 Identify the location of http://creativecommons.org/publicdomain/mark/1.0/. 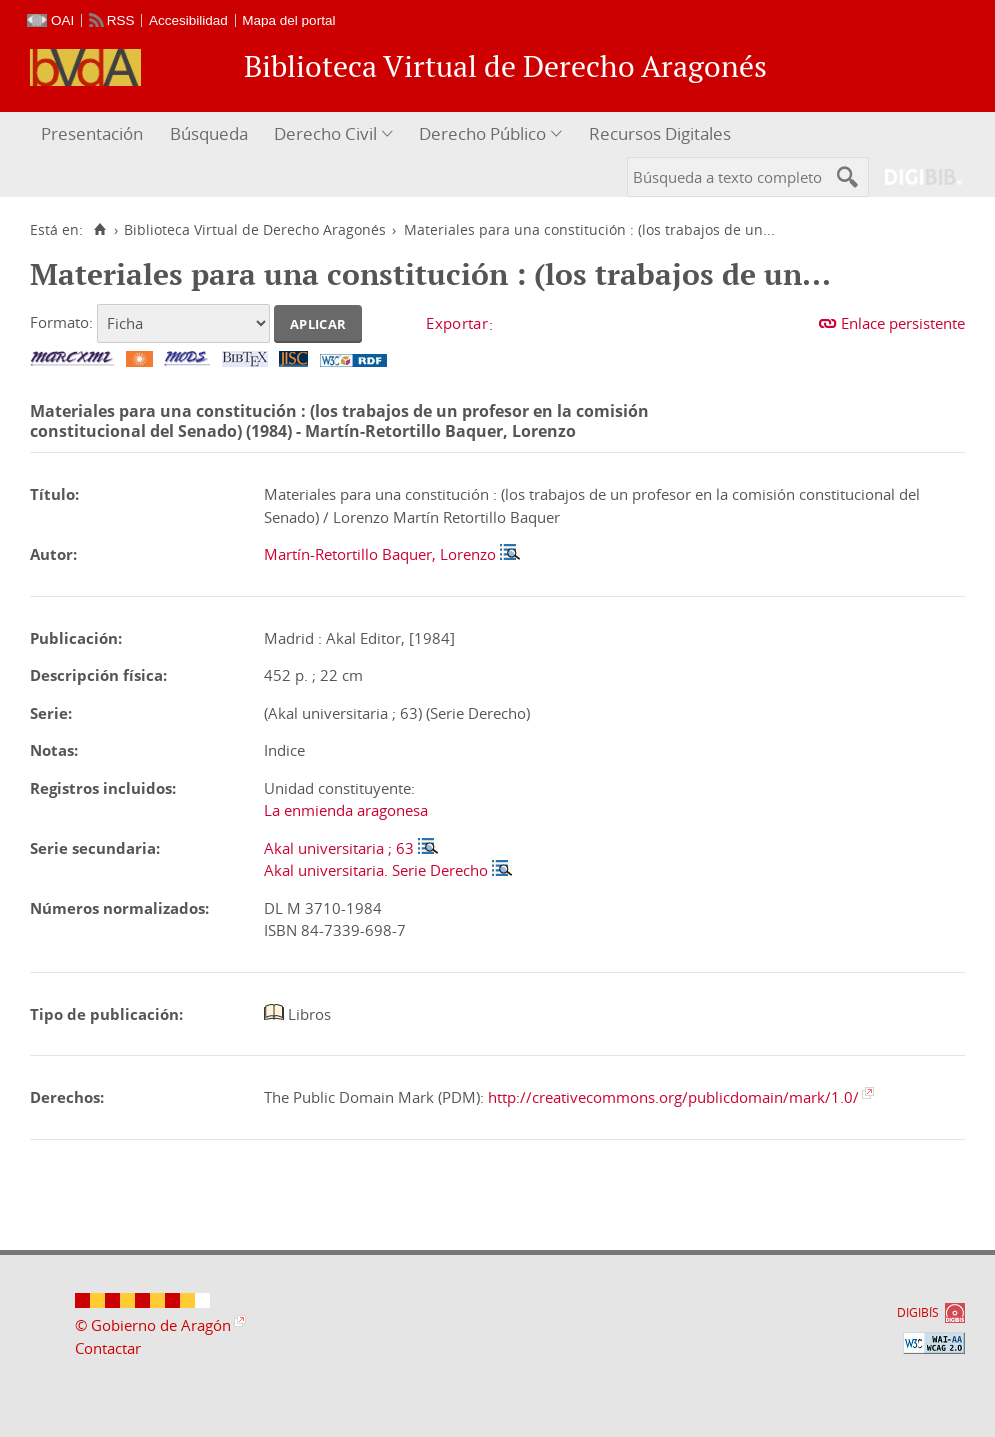
(673, 1097).